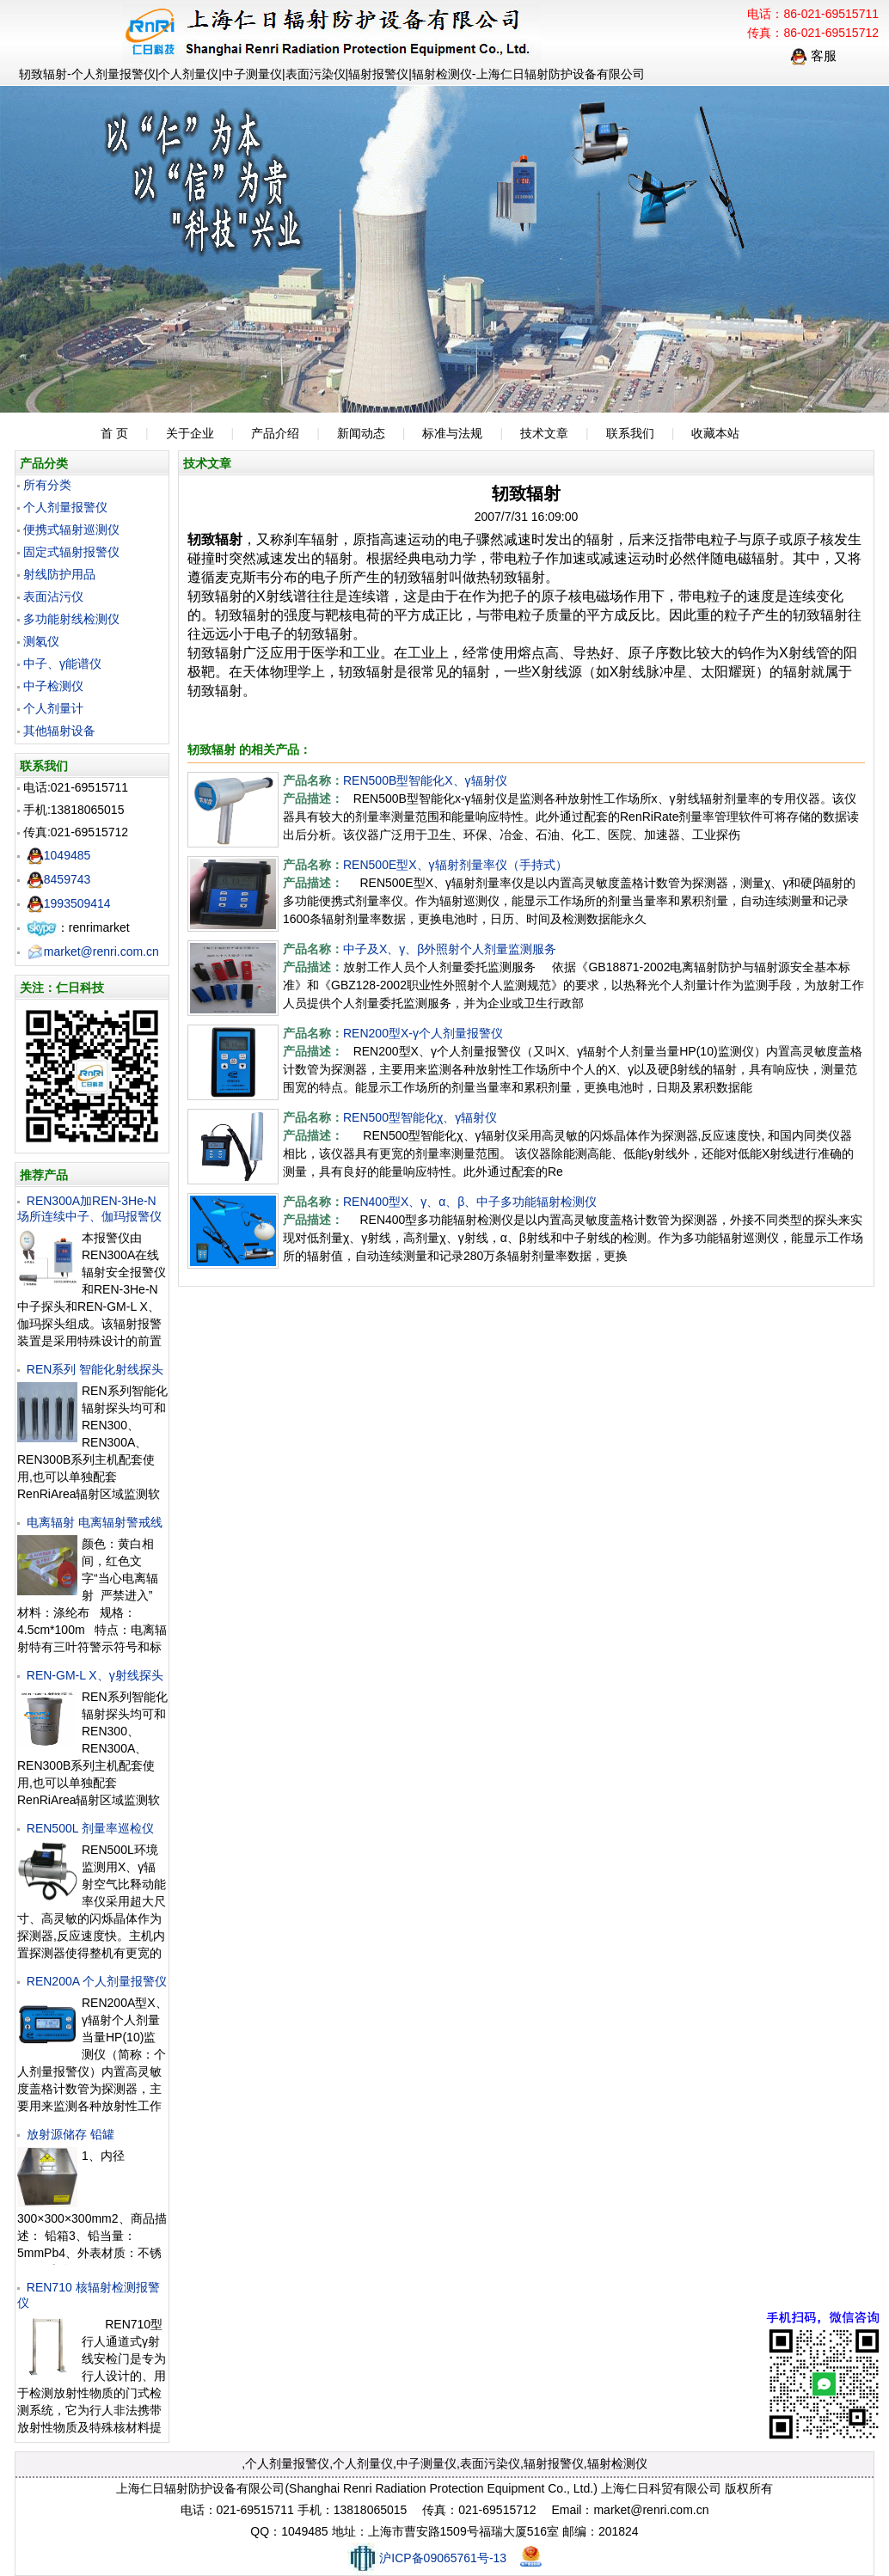 This screenshot has width=889, height=2576. What do you see at coordinates (449, 949) in the screenshot?
I see `中子及X、γ、β外照射个人剂量监测服务` at bounding box center [449, 949].